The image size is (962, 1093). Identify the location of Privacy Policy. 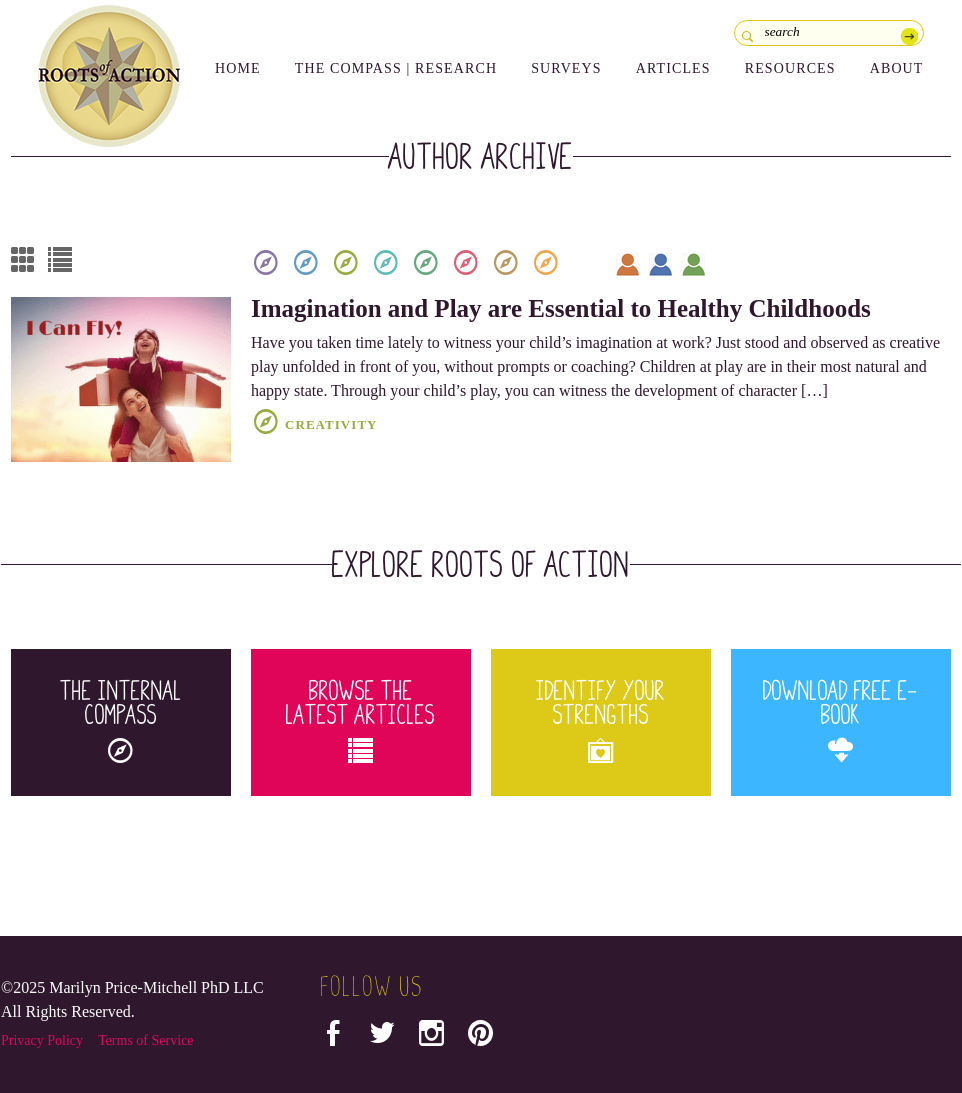
(42, 1040).